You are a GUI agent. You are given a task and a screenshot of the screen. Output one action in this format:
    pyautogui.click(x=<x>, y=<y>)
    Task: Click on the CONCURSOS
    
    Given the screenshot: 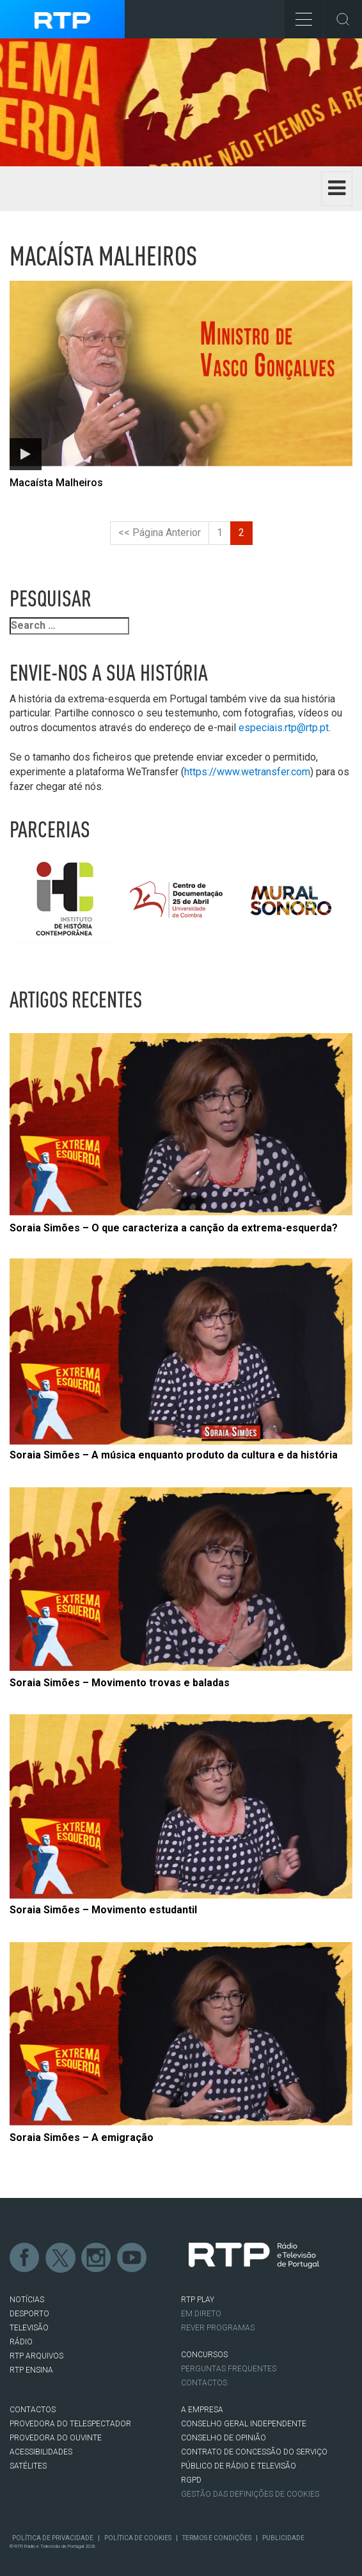 What is the action you would take?
    pyautogui.click(x=204, y=2354)
    